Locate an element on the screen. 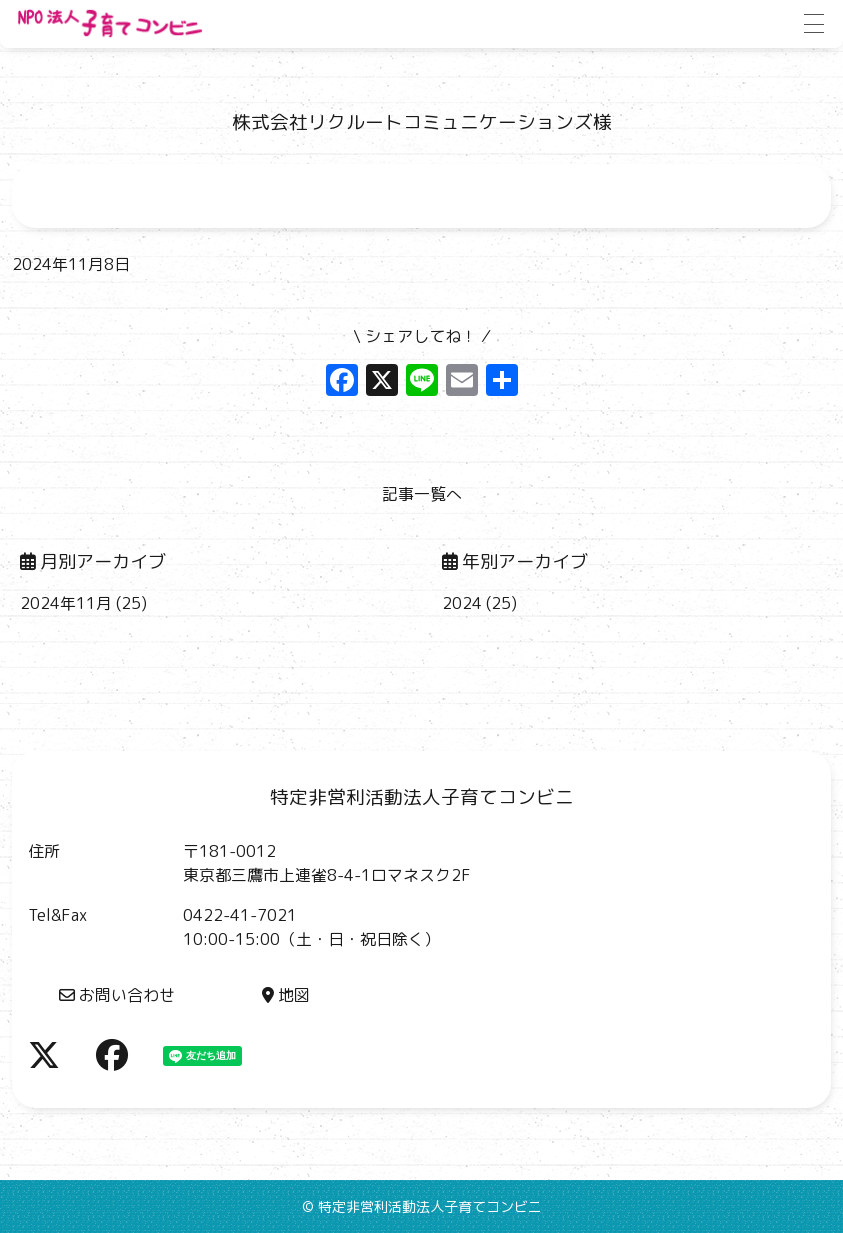  0422-41-7021 is located at coordinates (240, 915).